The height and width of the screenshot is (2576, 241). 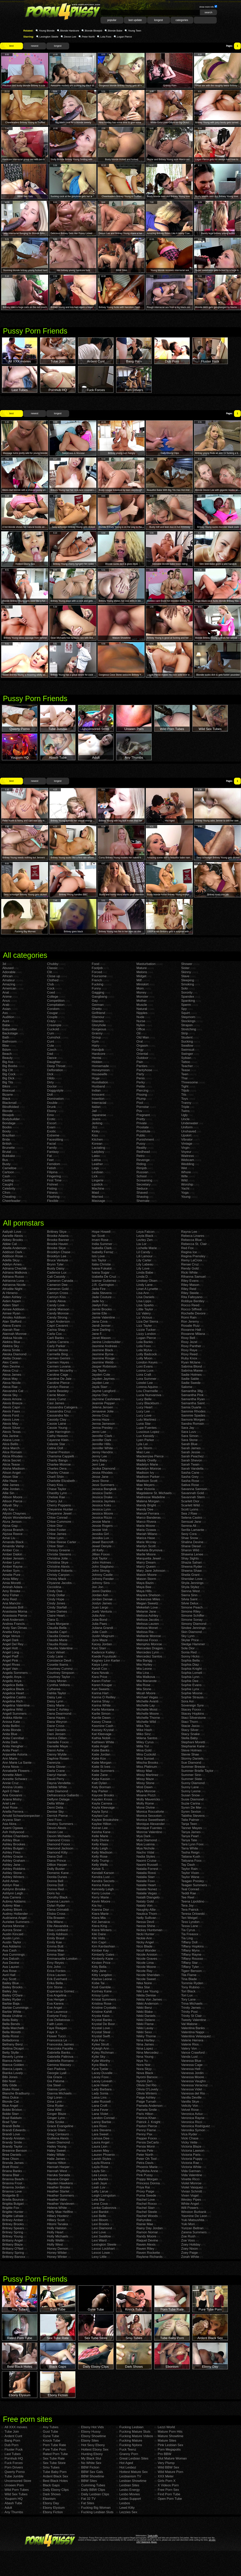 I want to click on Zoey Nixon, so click(x=189, y=2248).